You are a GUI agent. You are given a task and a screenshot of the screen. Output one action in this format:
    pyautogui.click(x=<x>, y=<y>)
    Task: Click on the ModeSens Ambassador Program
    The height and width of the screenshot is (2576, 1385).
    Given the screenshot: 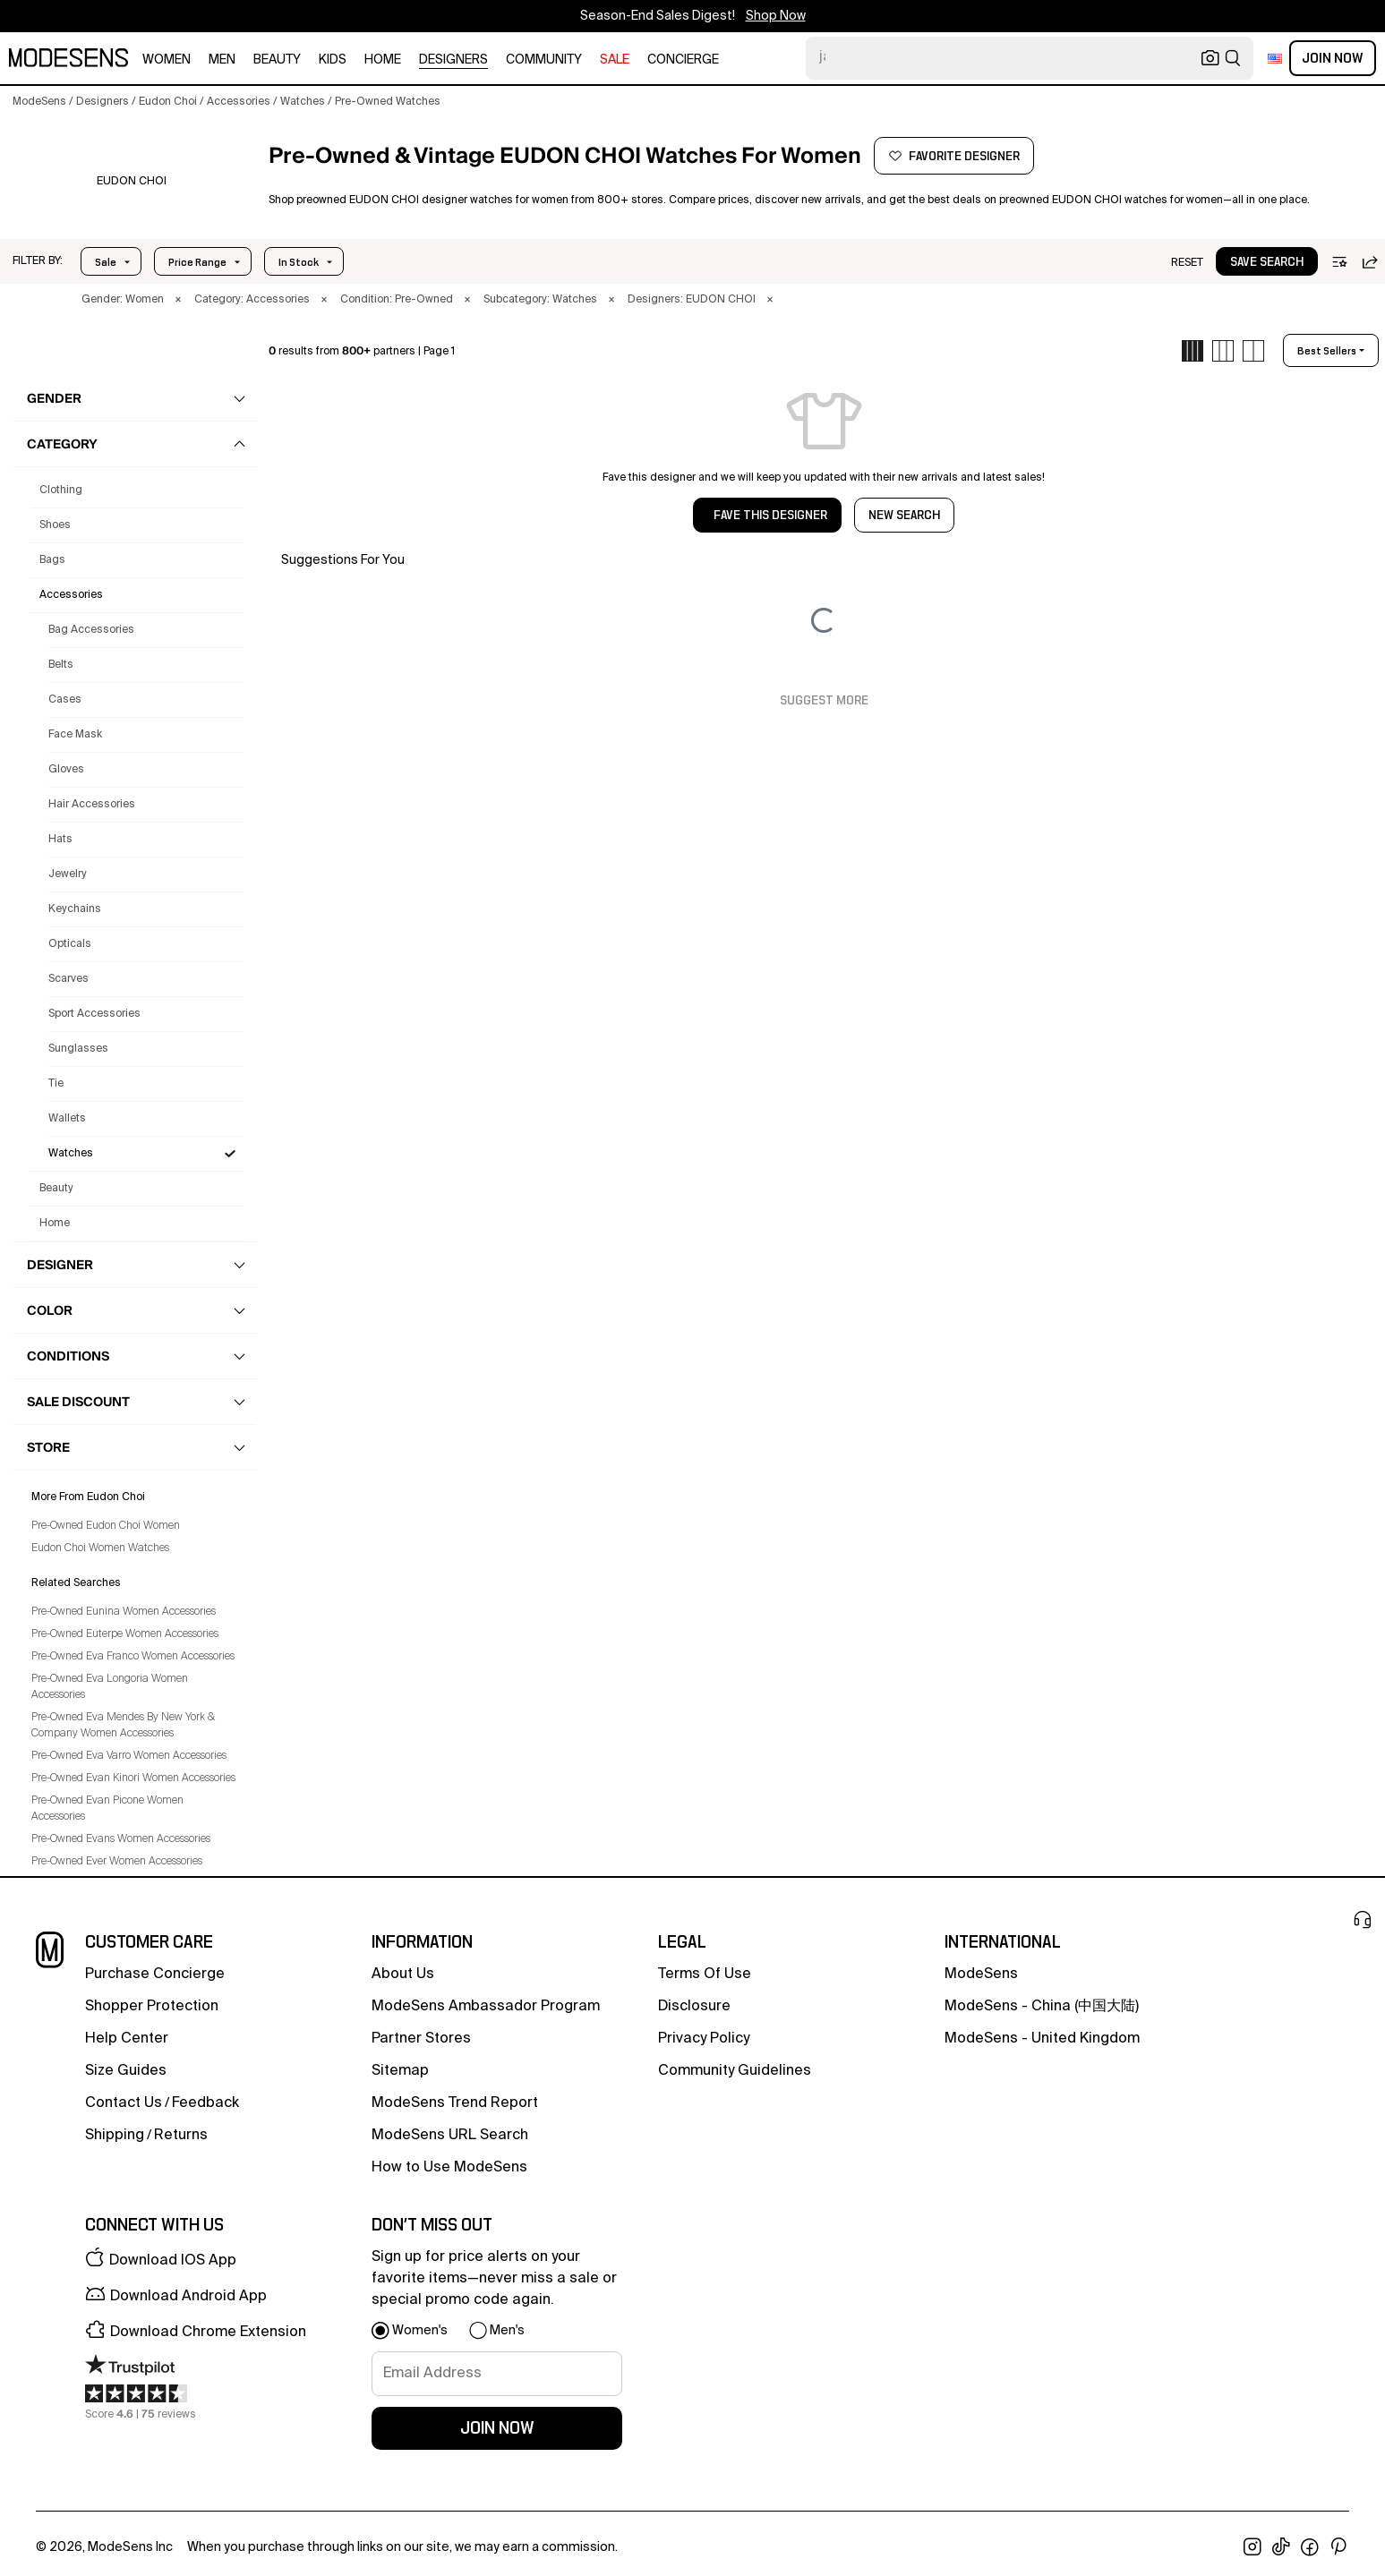 What is the action you would take?
    pyautogui.click(x=486, y=2007)
    